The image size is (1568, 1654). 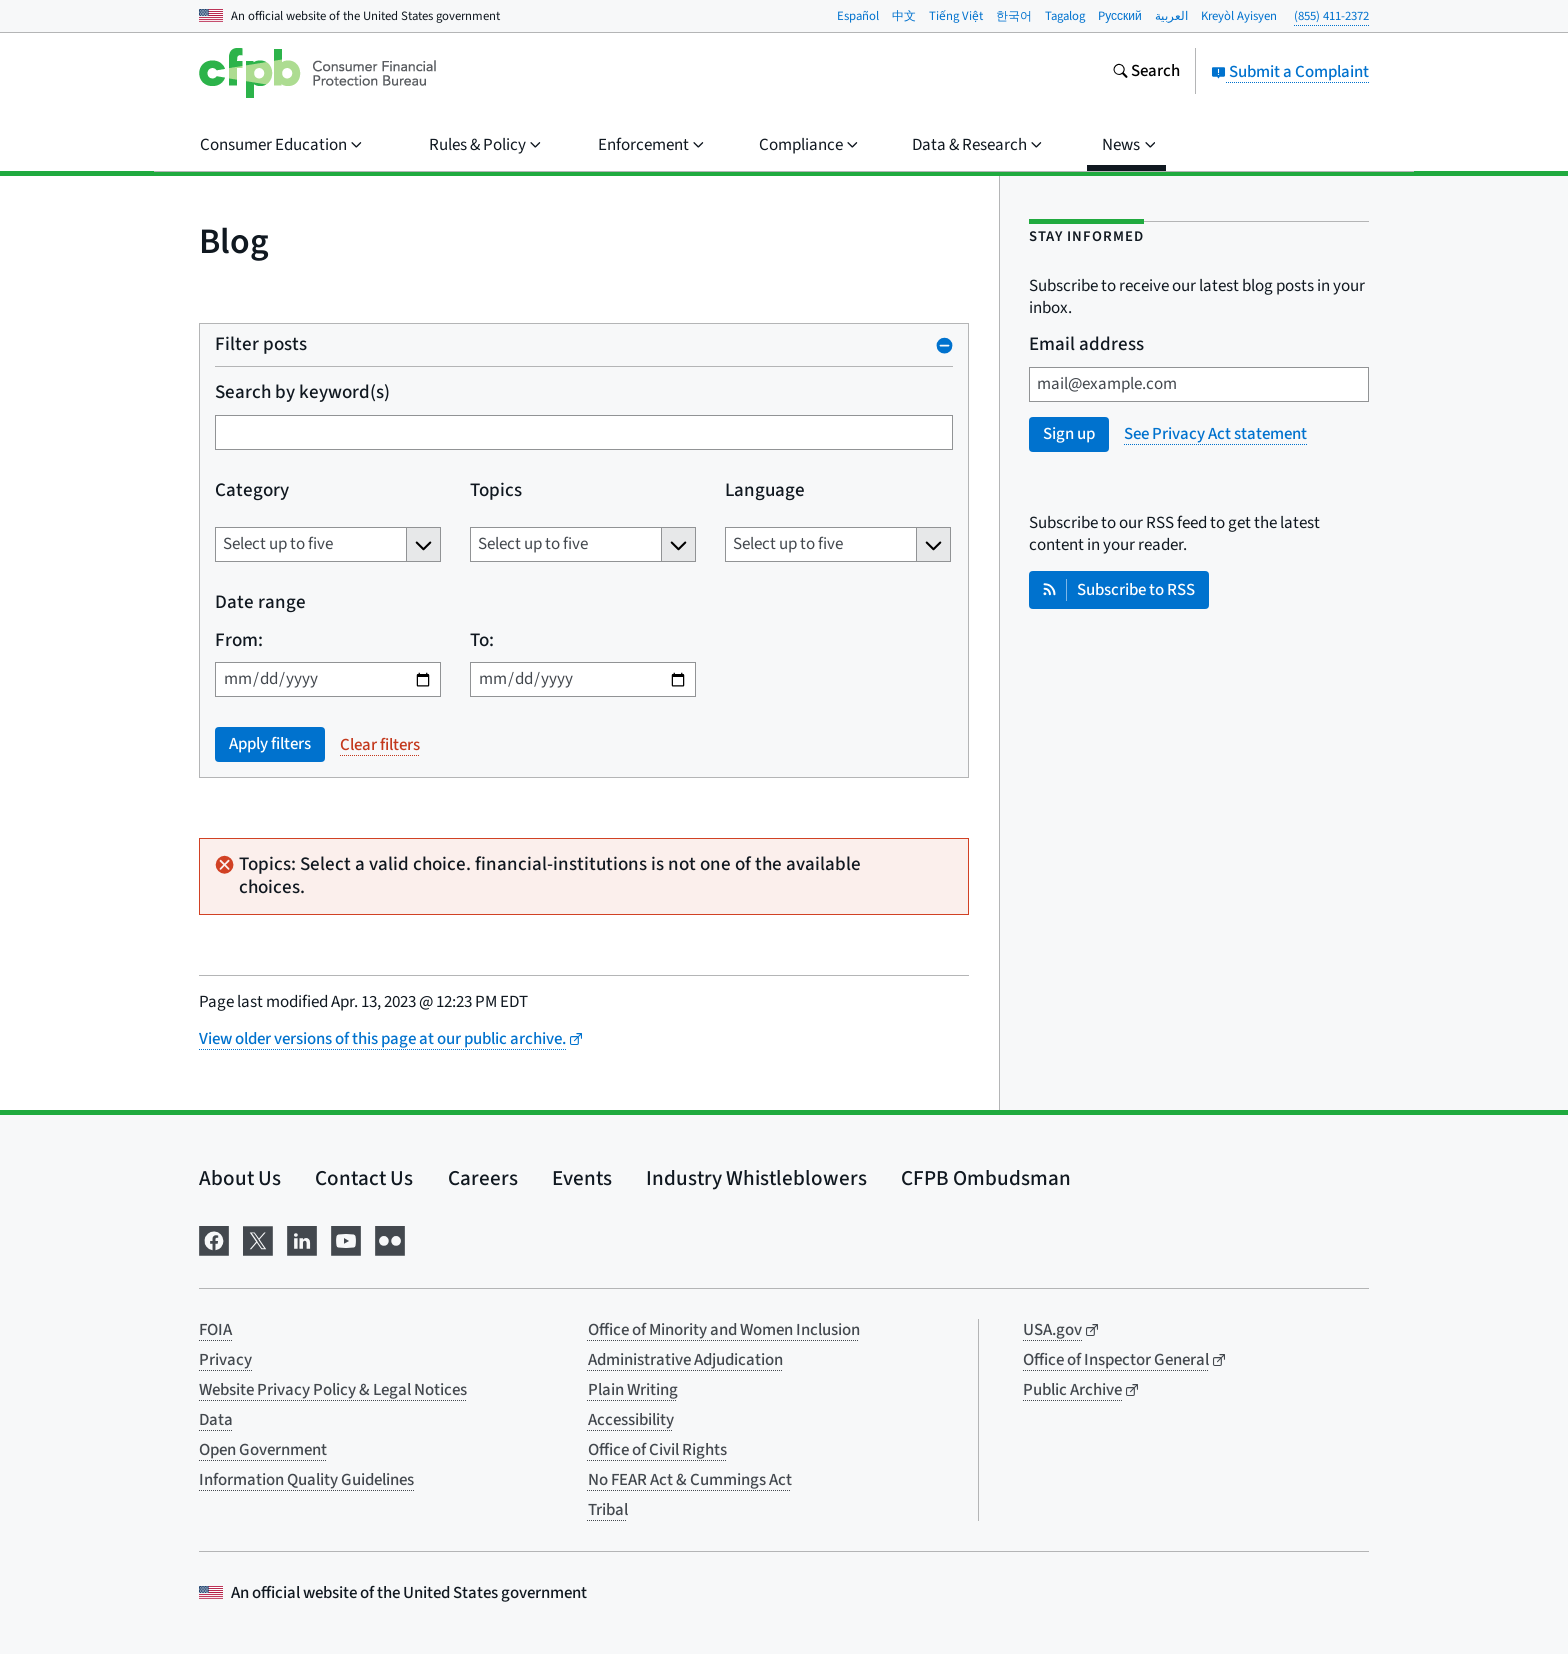 I want to click on Administrative Adjudication, so click(x=685, y=1360).